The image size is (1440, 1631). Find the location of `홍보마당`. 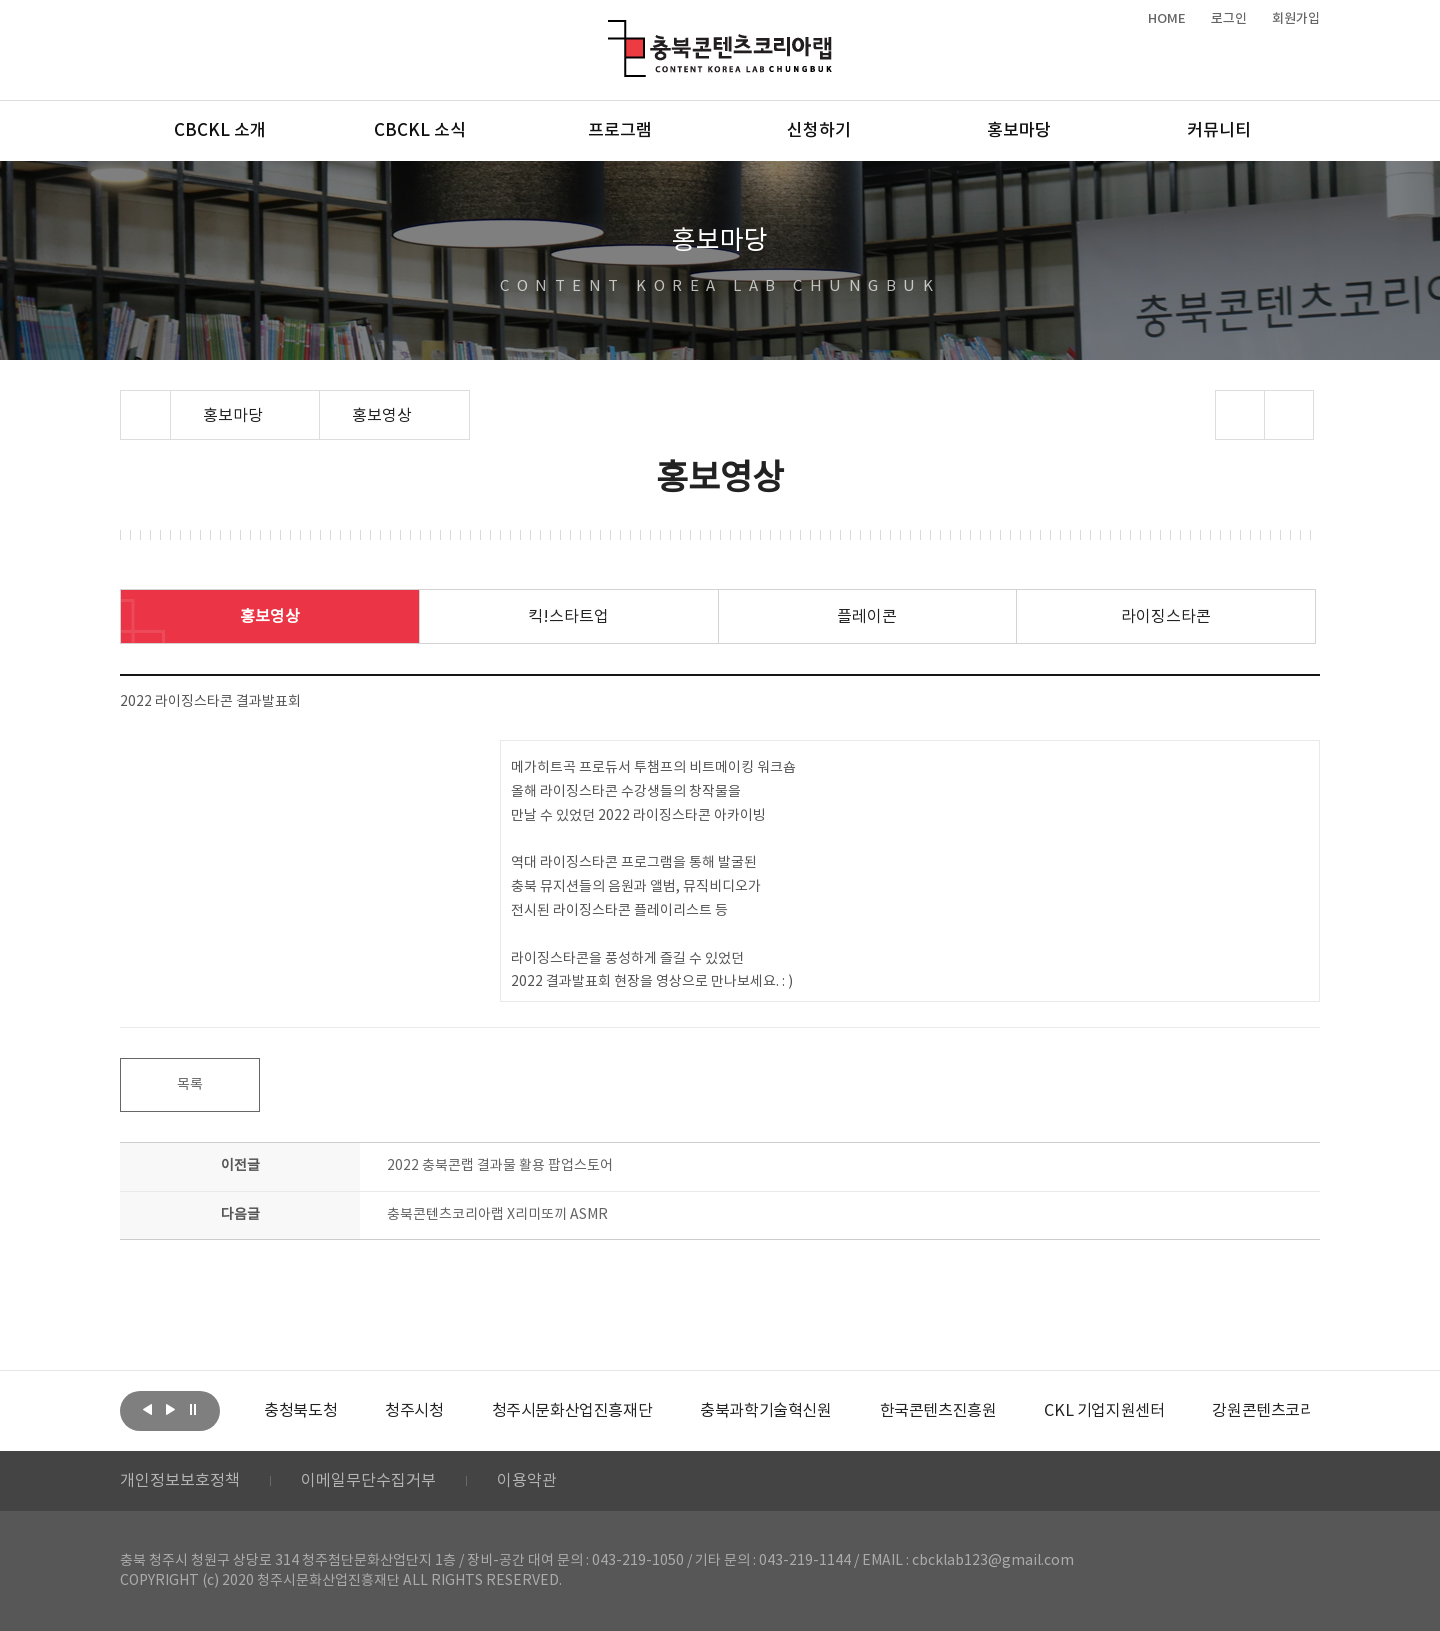

홍보마당 is located at coordinates (1019, 131).